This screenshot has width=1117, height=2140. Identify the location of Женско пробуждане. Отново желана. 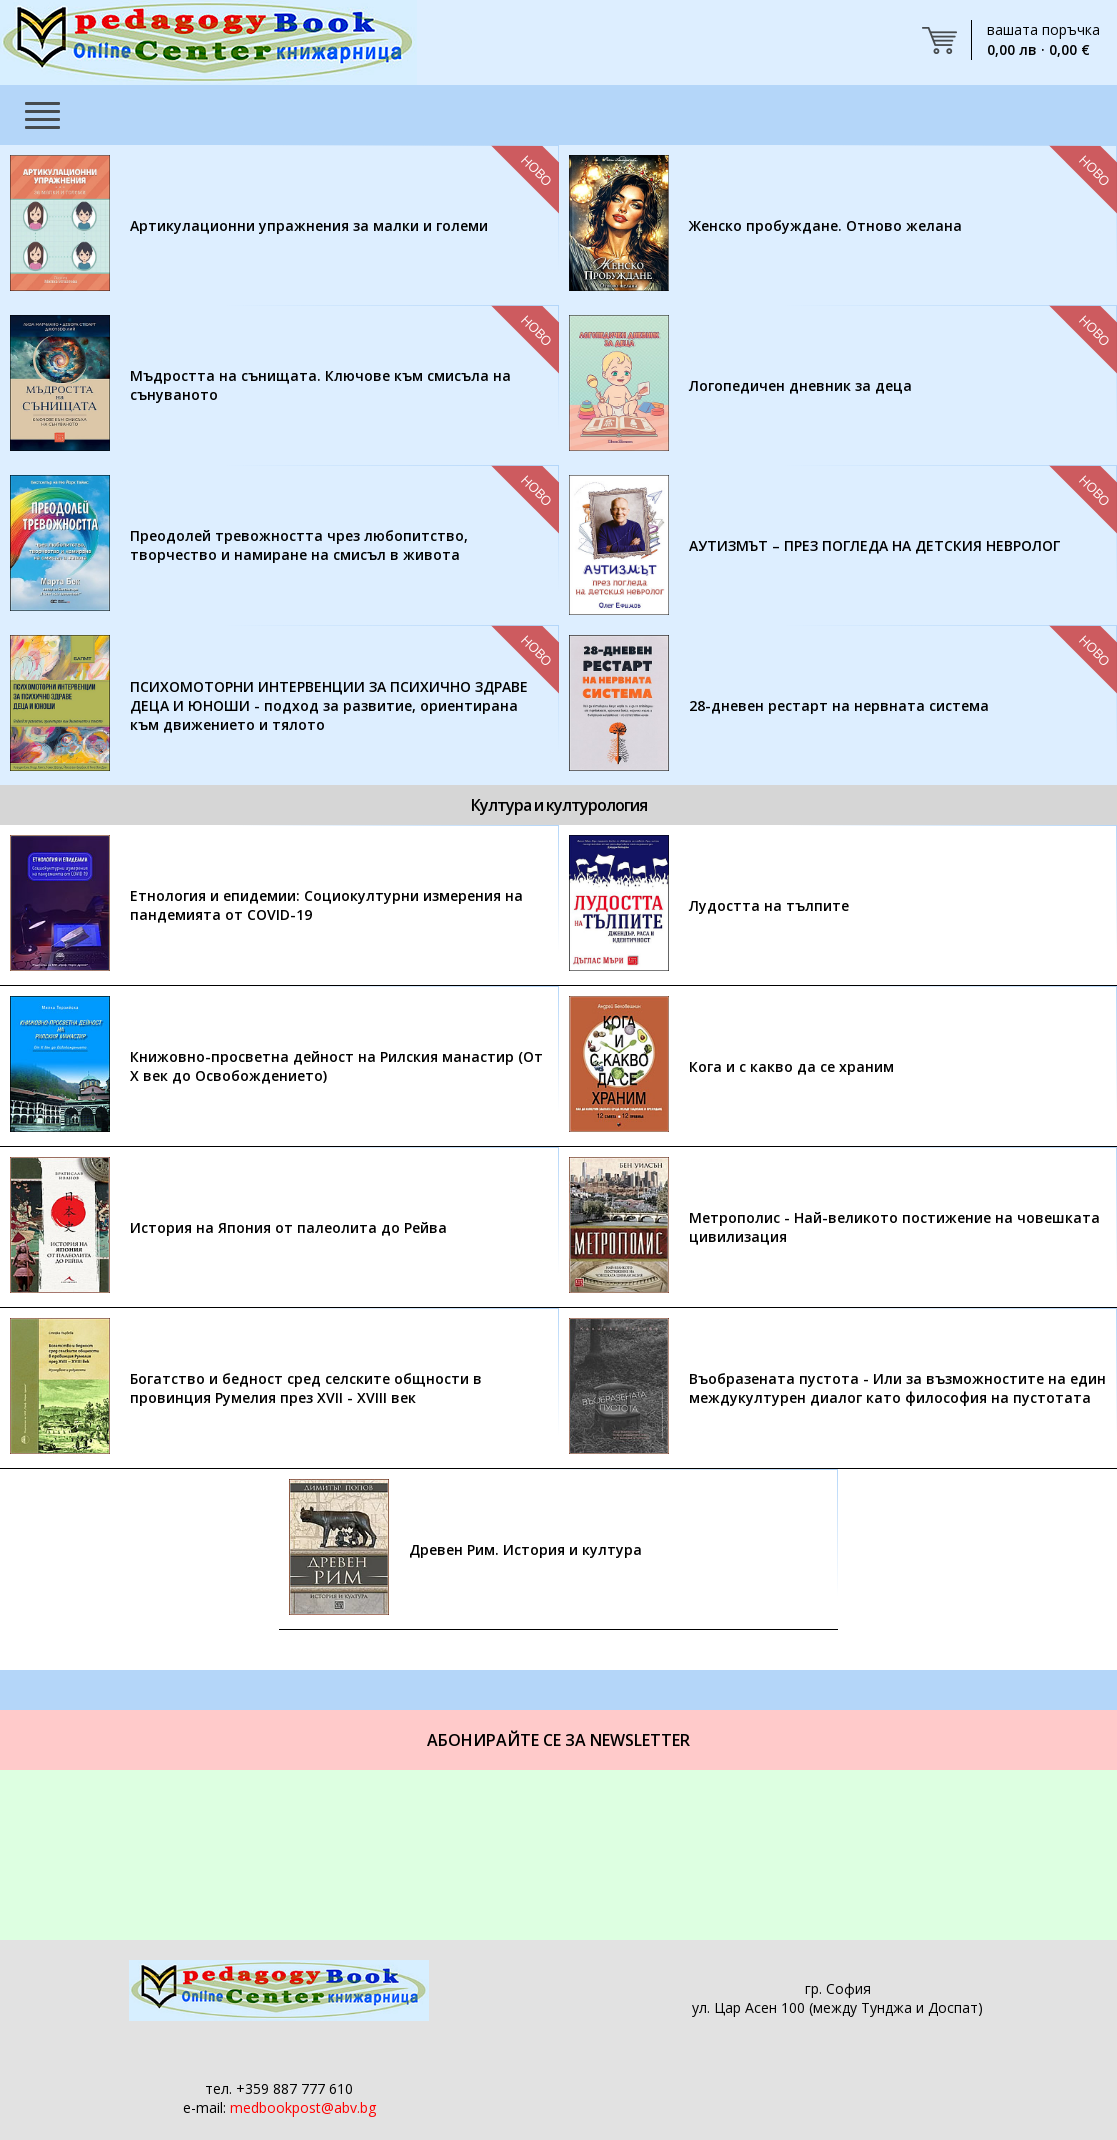
(825, 225).